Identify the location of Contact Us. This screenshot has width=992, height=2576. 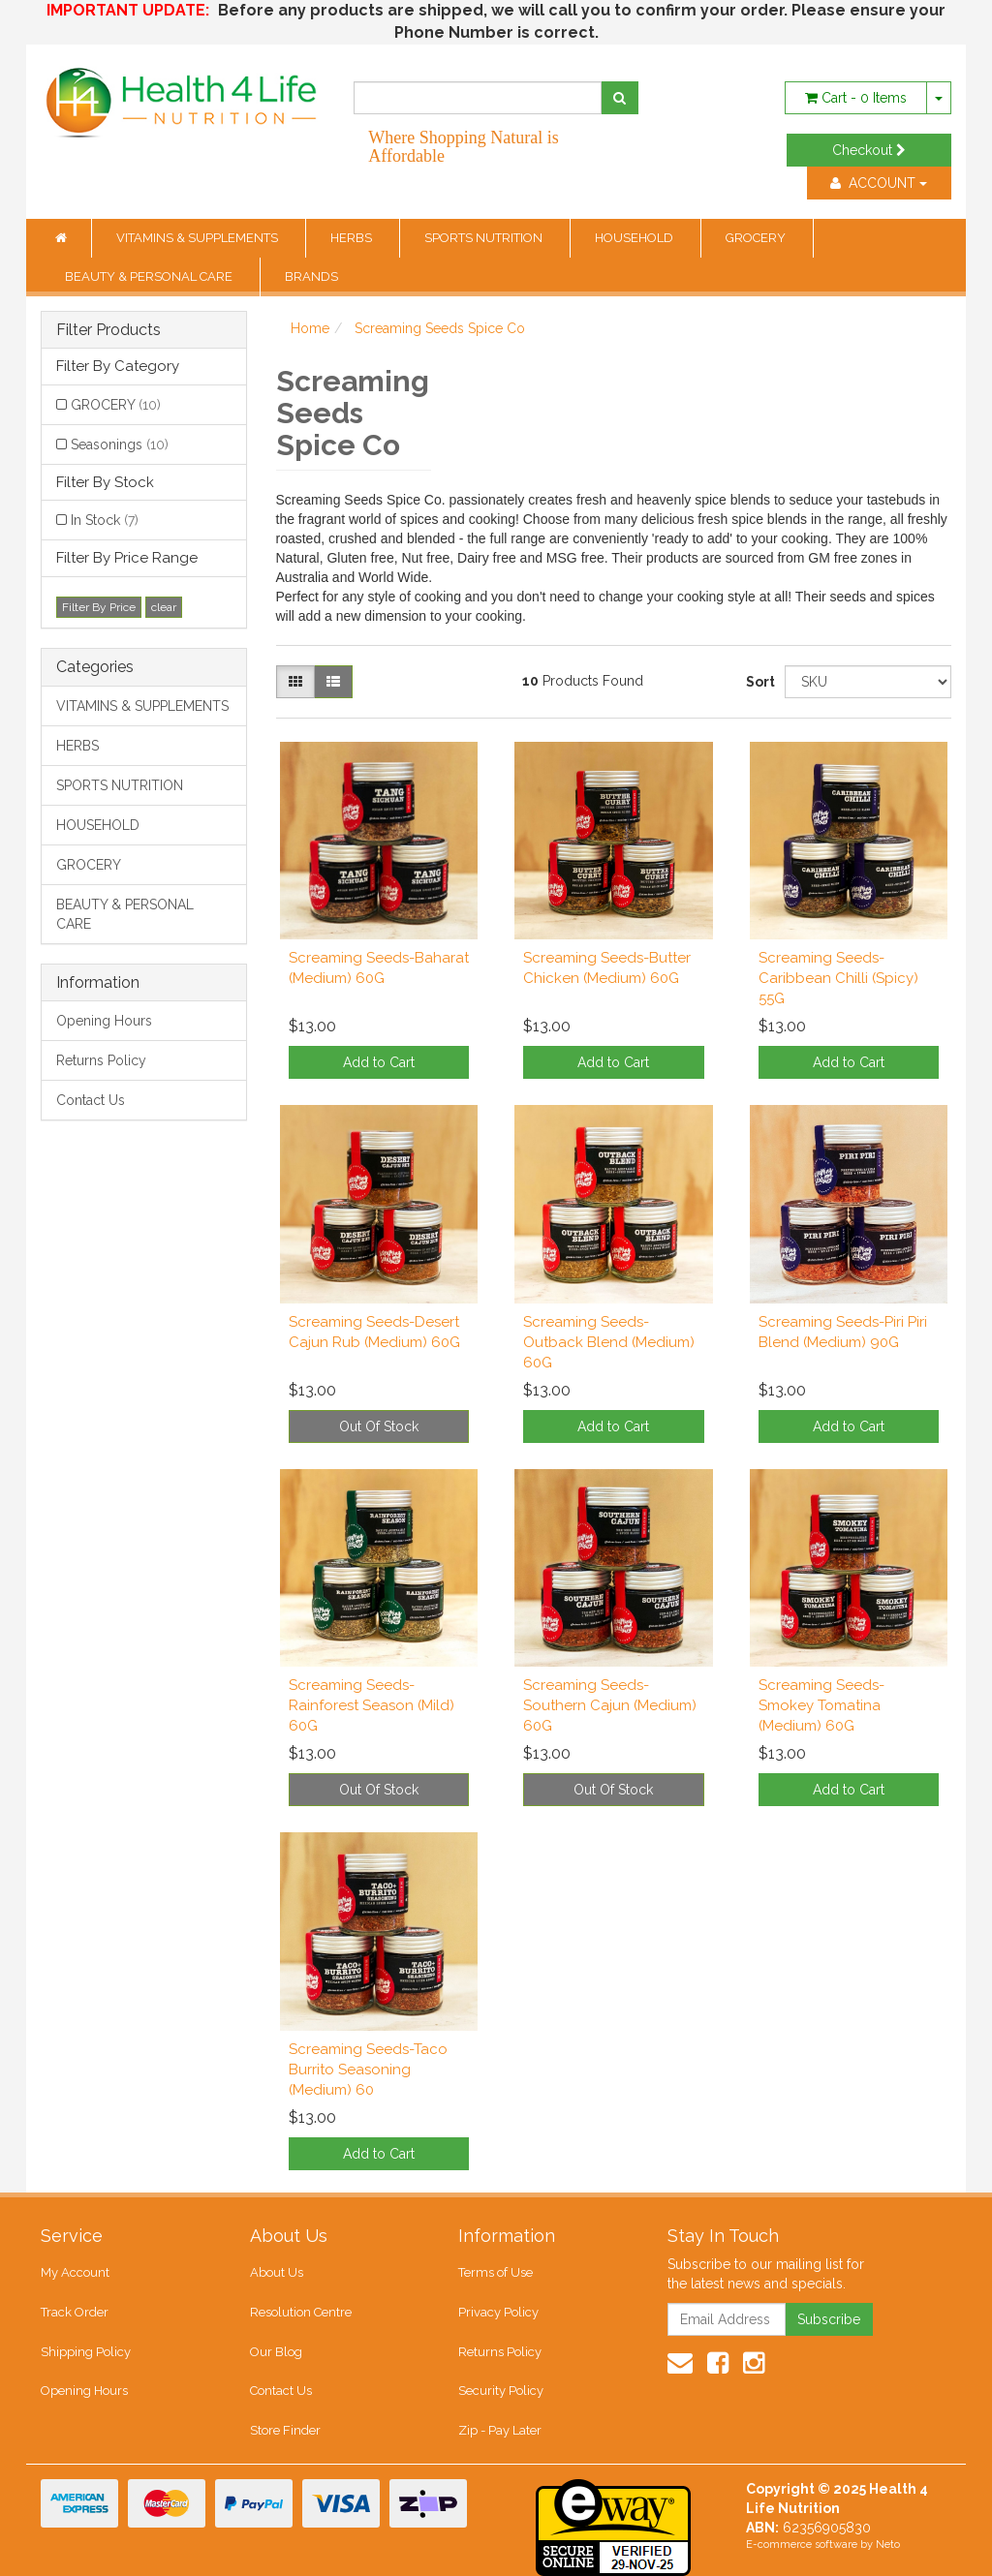
(90, 1100).